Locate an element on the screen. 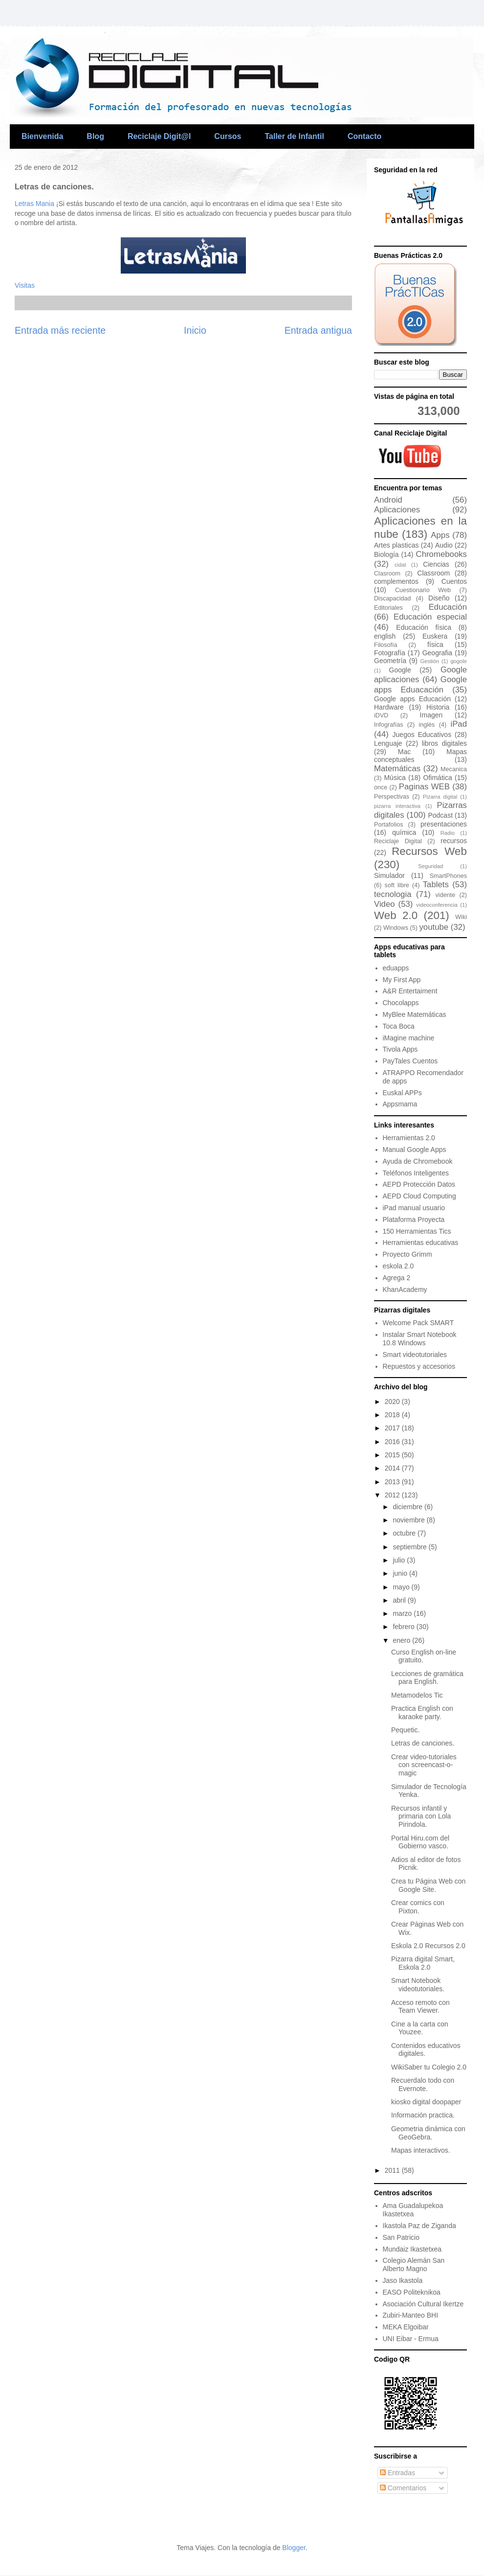  Cuestionario Web is located at coordinates (423, 590).